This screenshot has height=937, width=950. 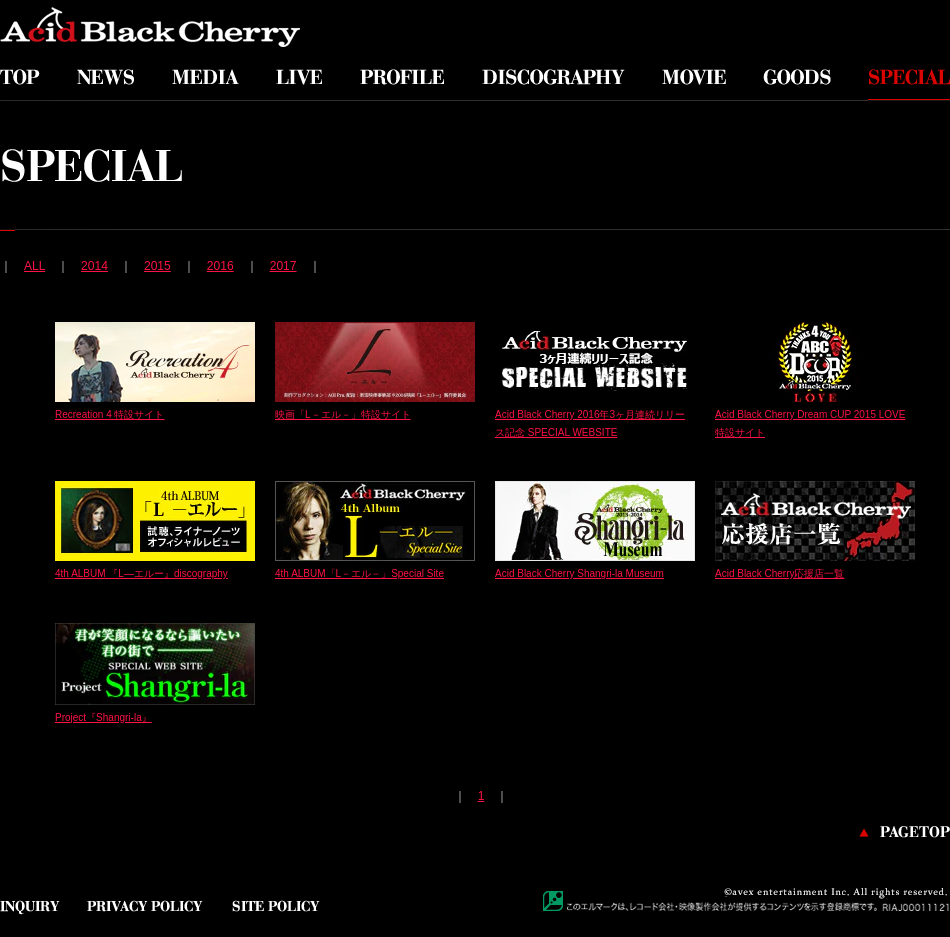 I want to click on 映画「L－エル－」特設サイト, so click(x=343, y=414).